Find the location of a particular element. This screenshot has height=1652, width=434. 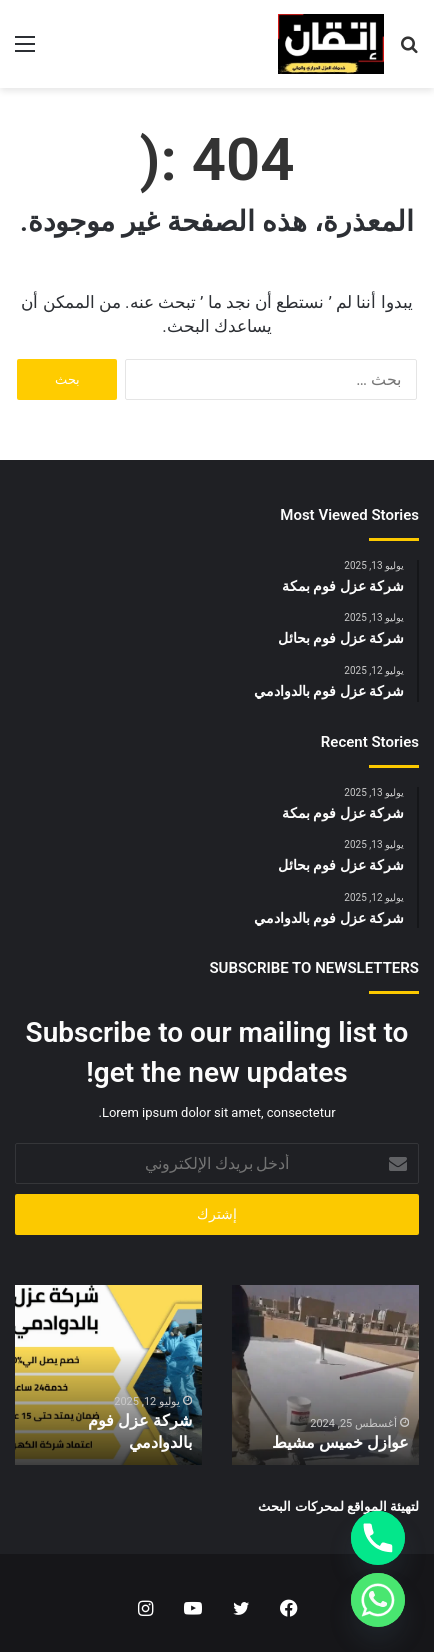

[option] is located at coordinates (325, 1375).